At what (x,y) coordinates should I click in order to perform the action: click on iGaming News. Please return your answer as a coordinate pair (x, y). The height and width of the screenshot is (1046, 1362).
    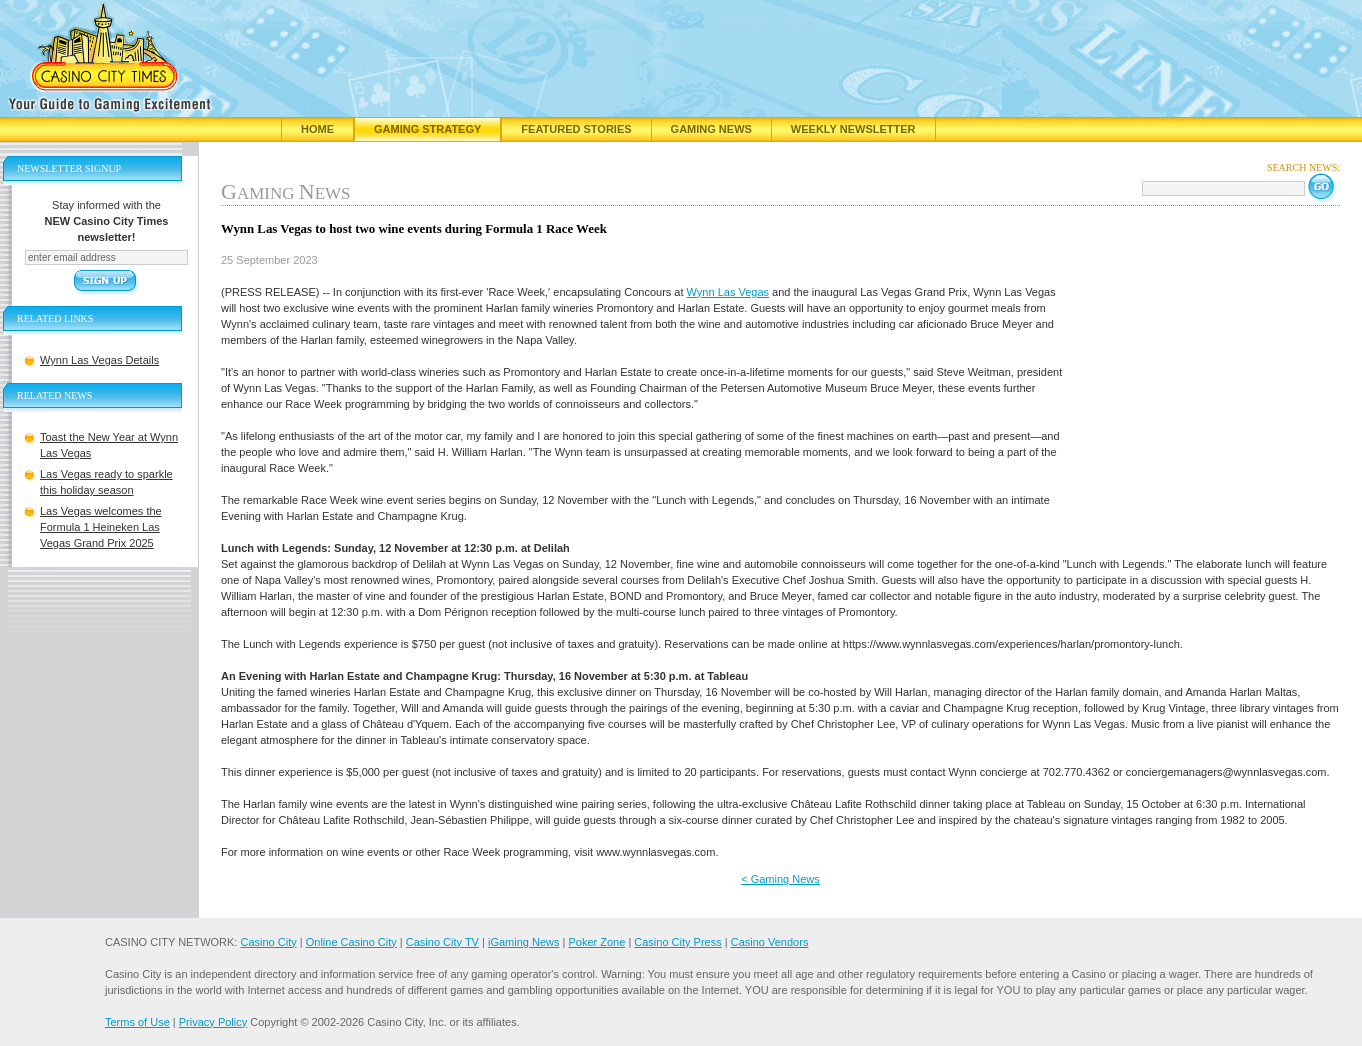
    Looking at the image, I should click on (524, 942).